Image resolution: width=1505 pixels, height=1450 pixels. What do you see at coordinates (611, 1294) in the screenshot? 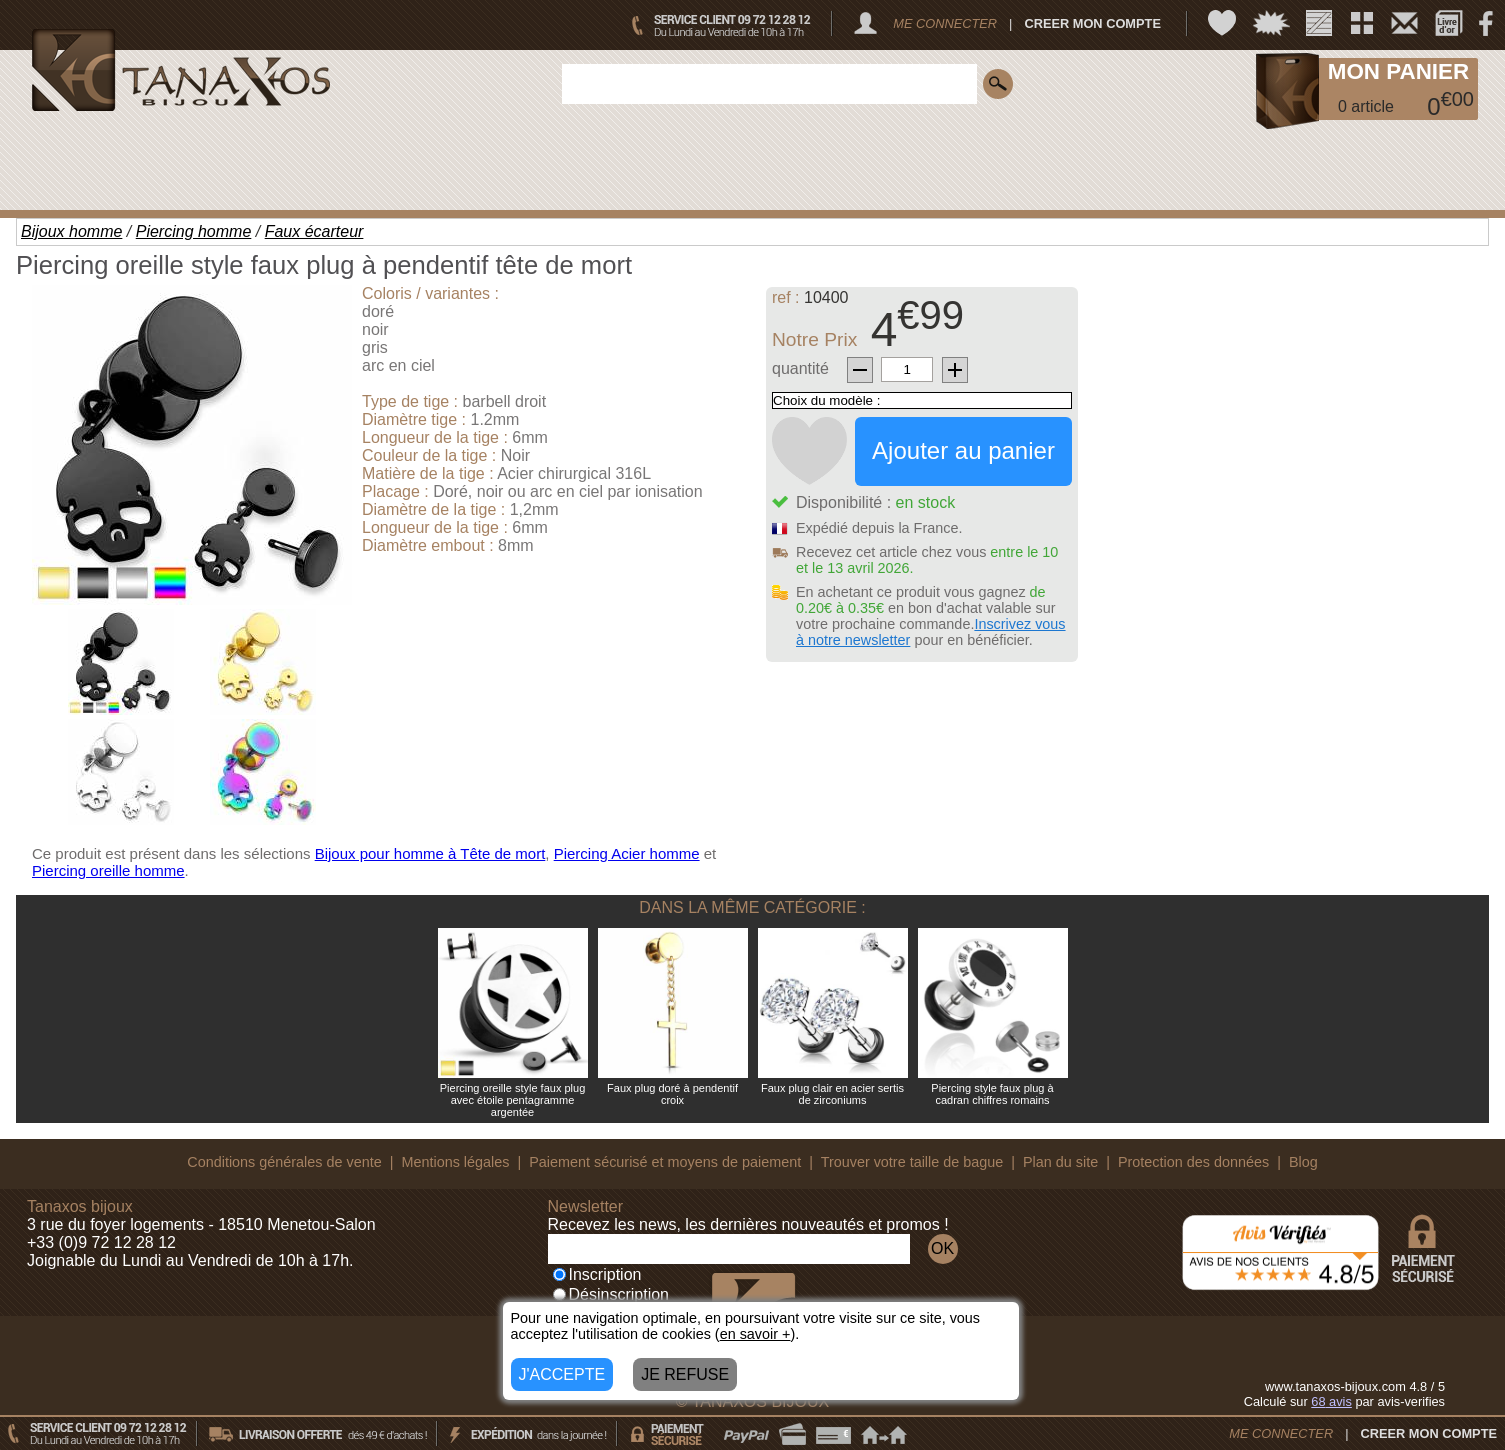
I see `Désinscription` at bounding box center [611, 1294].